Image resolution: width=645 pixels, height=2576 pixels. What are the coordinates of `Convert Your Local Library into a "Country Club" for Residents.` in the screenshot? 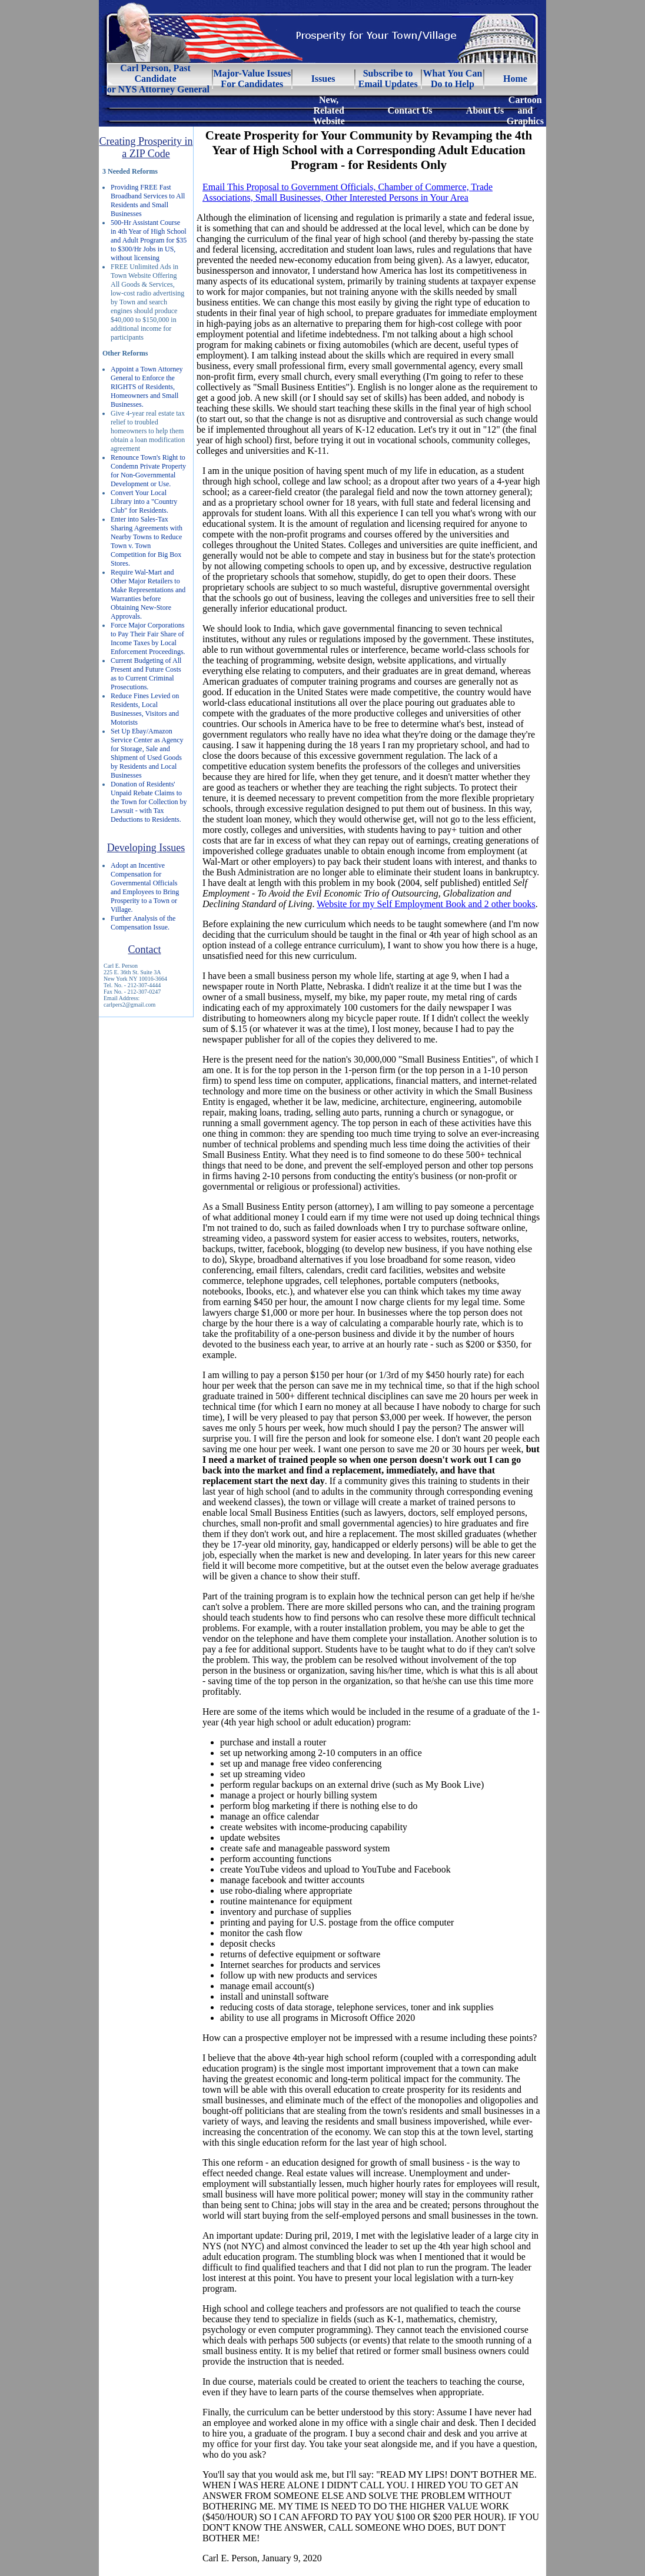 It's located at (144, 501).